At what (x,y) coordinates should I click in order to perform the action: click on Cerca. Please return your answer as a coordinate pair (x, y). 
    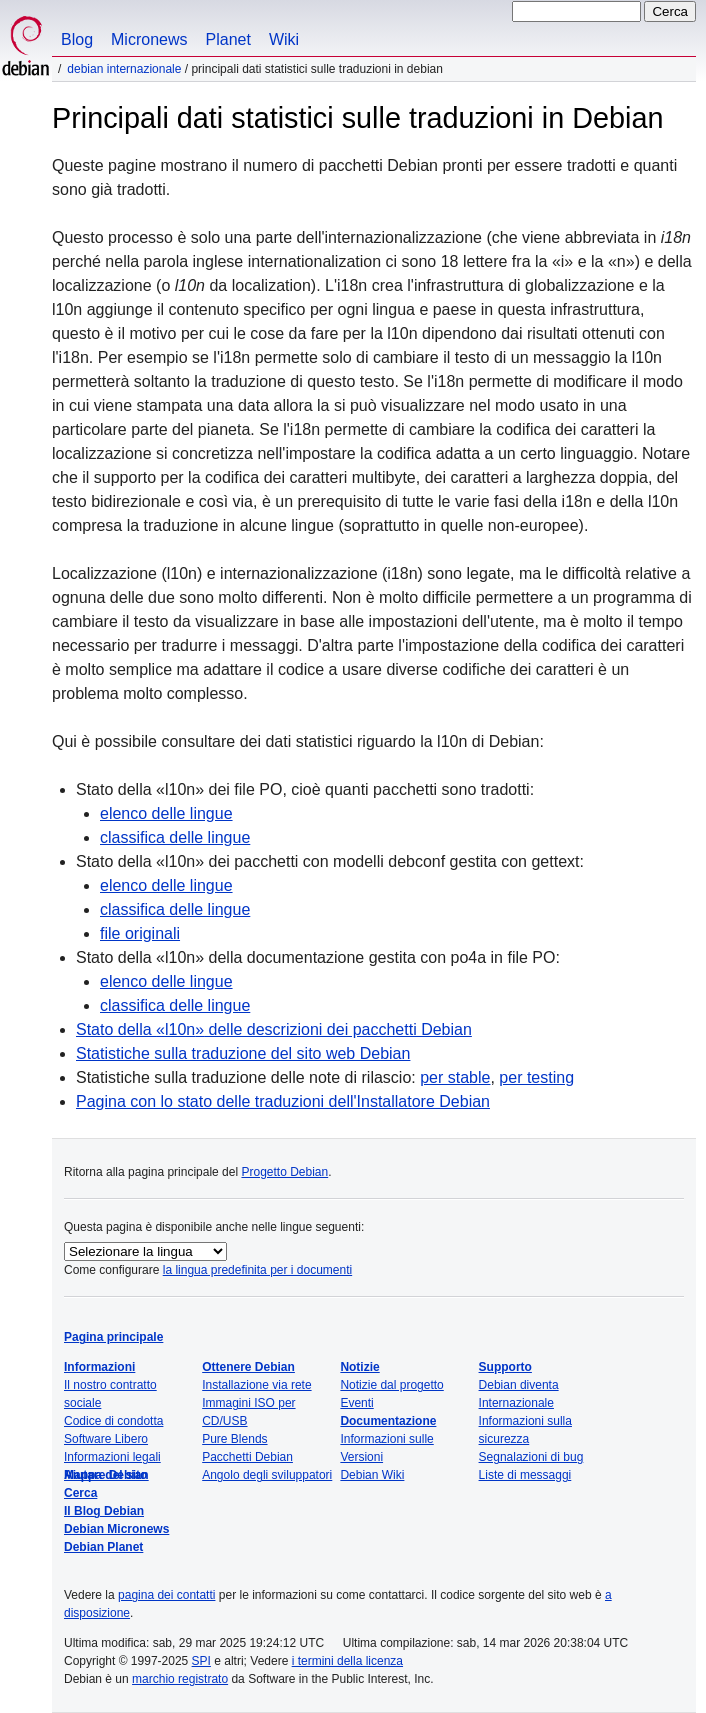
    Looking at the image, I should click on (80, 1493).